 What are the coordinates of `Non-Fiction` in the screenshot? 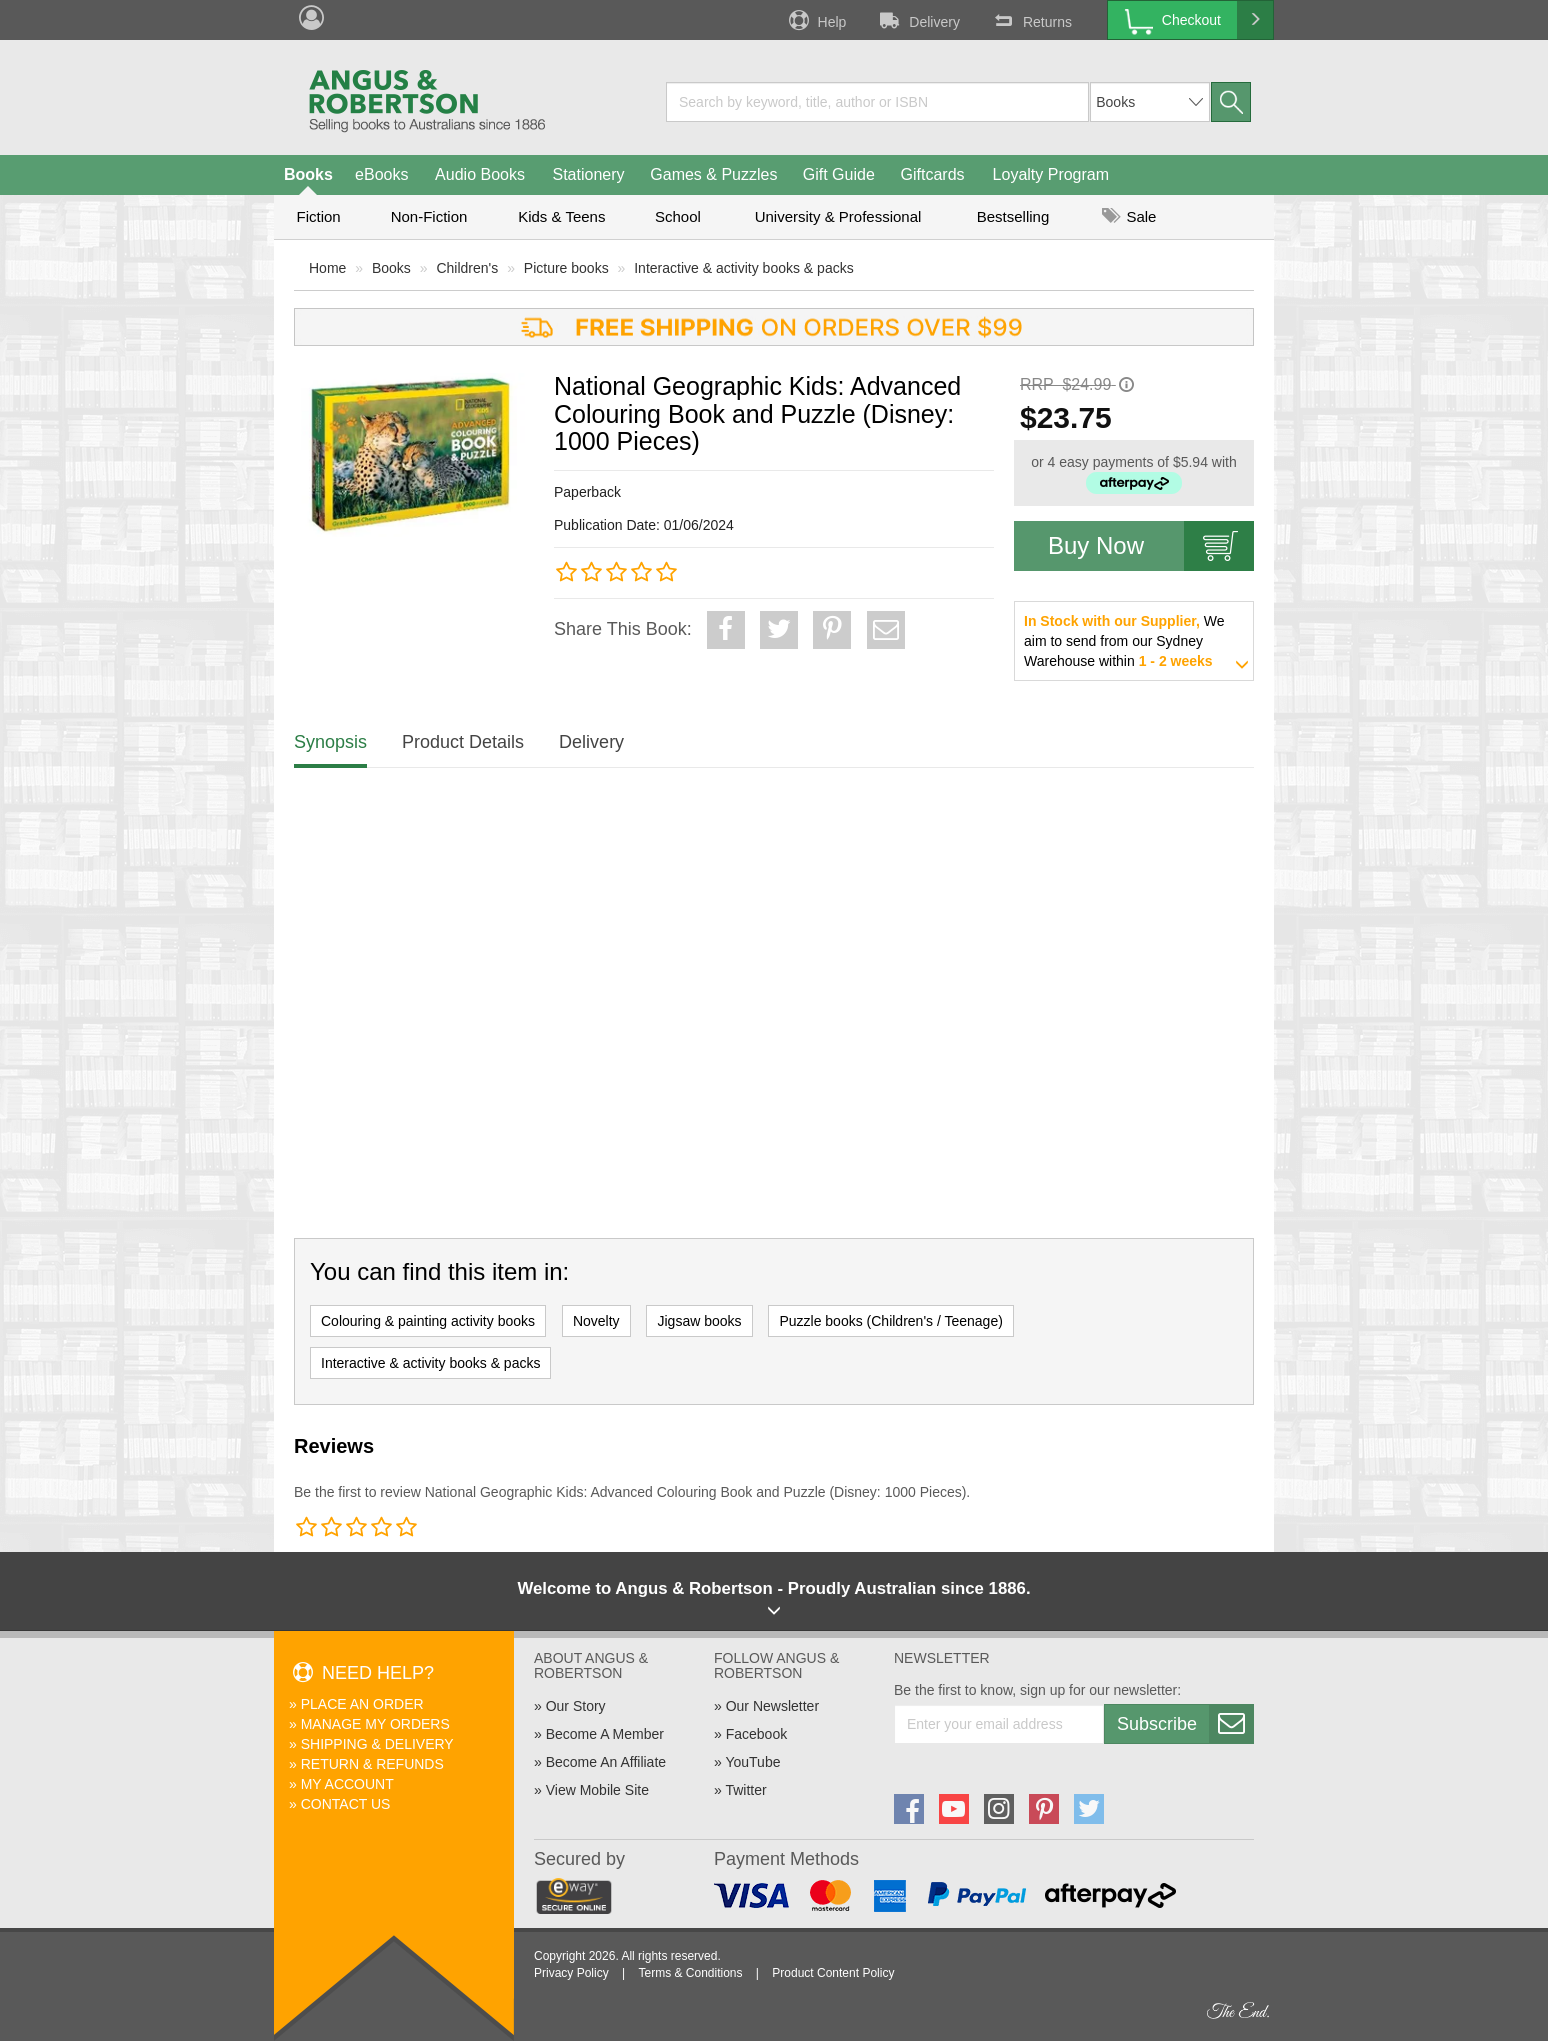 It's located at (429, 216).